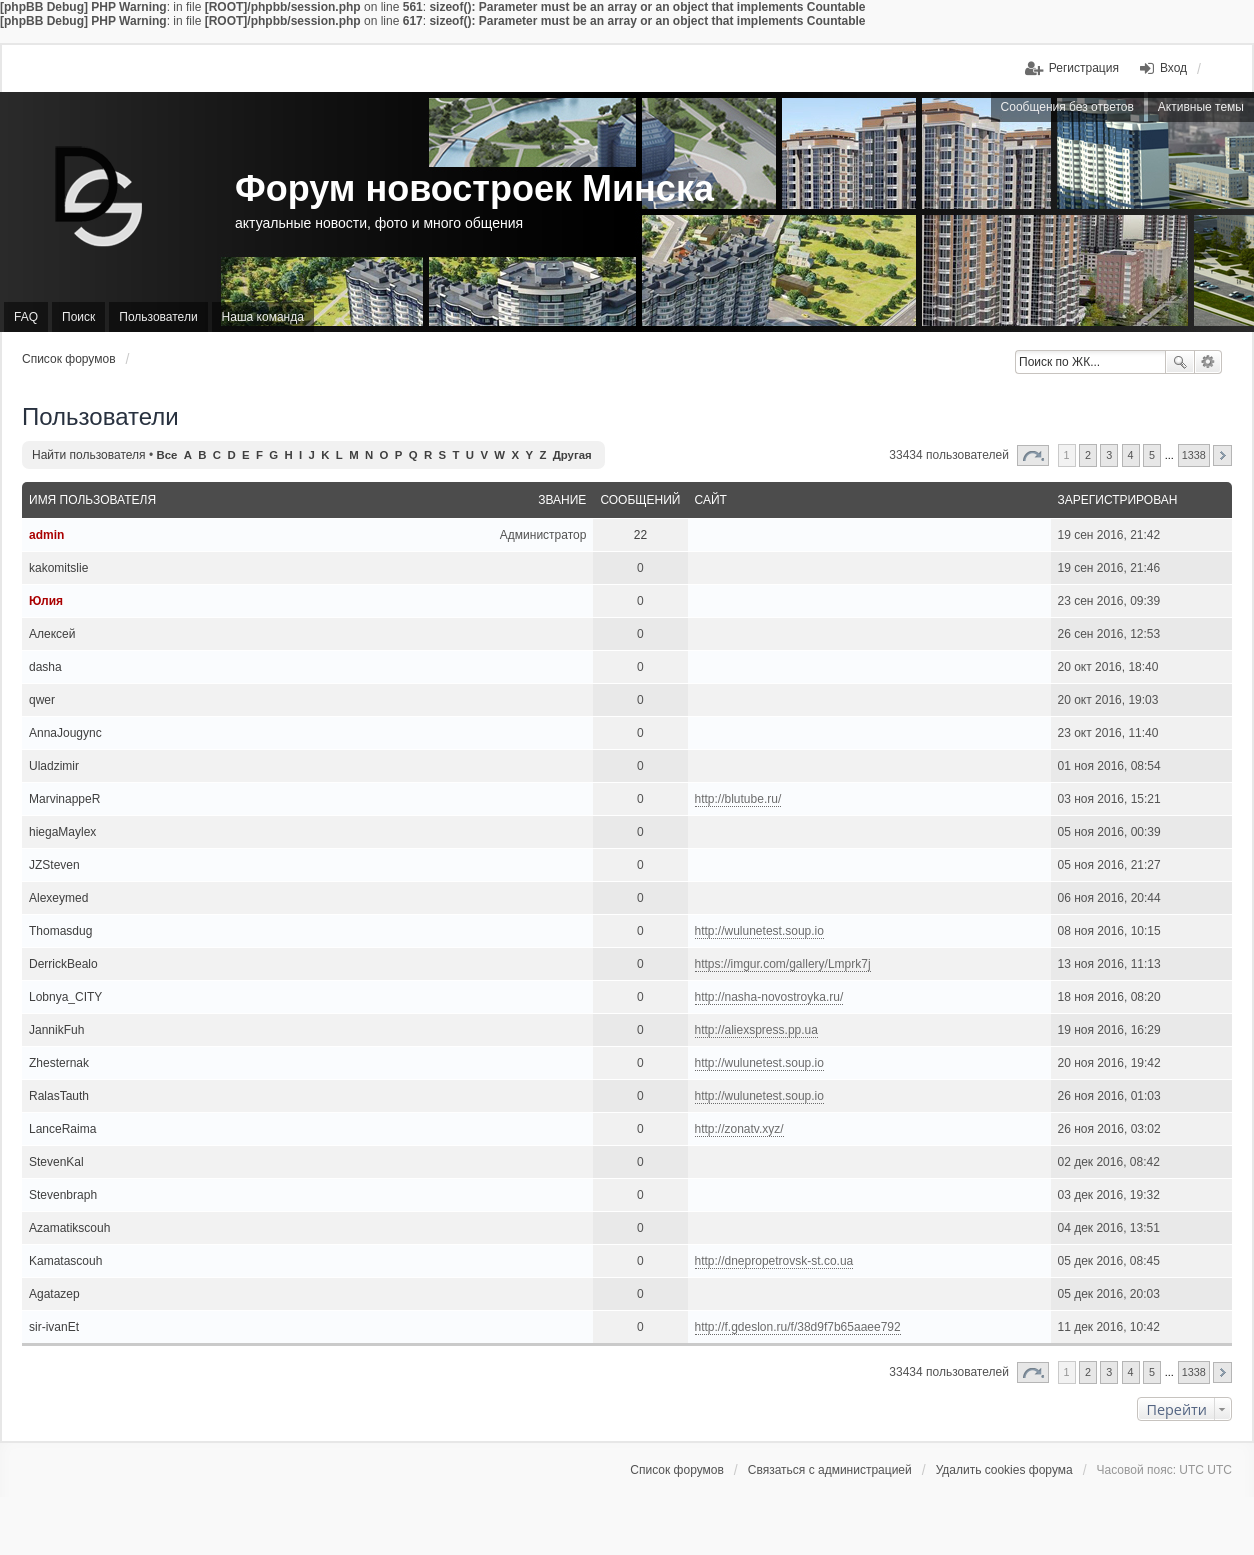  Describe the element at coordinates (65, 733) in the screenshot. I see `AnnaJougync` at that location.